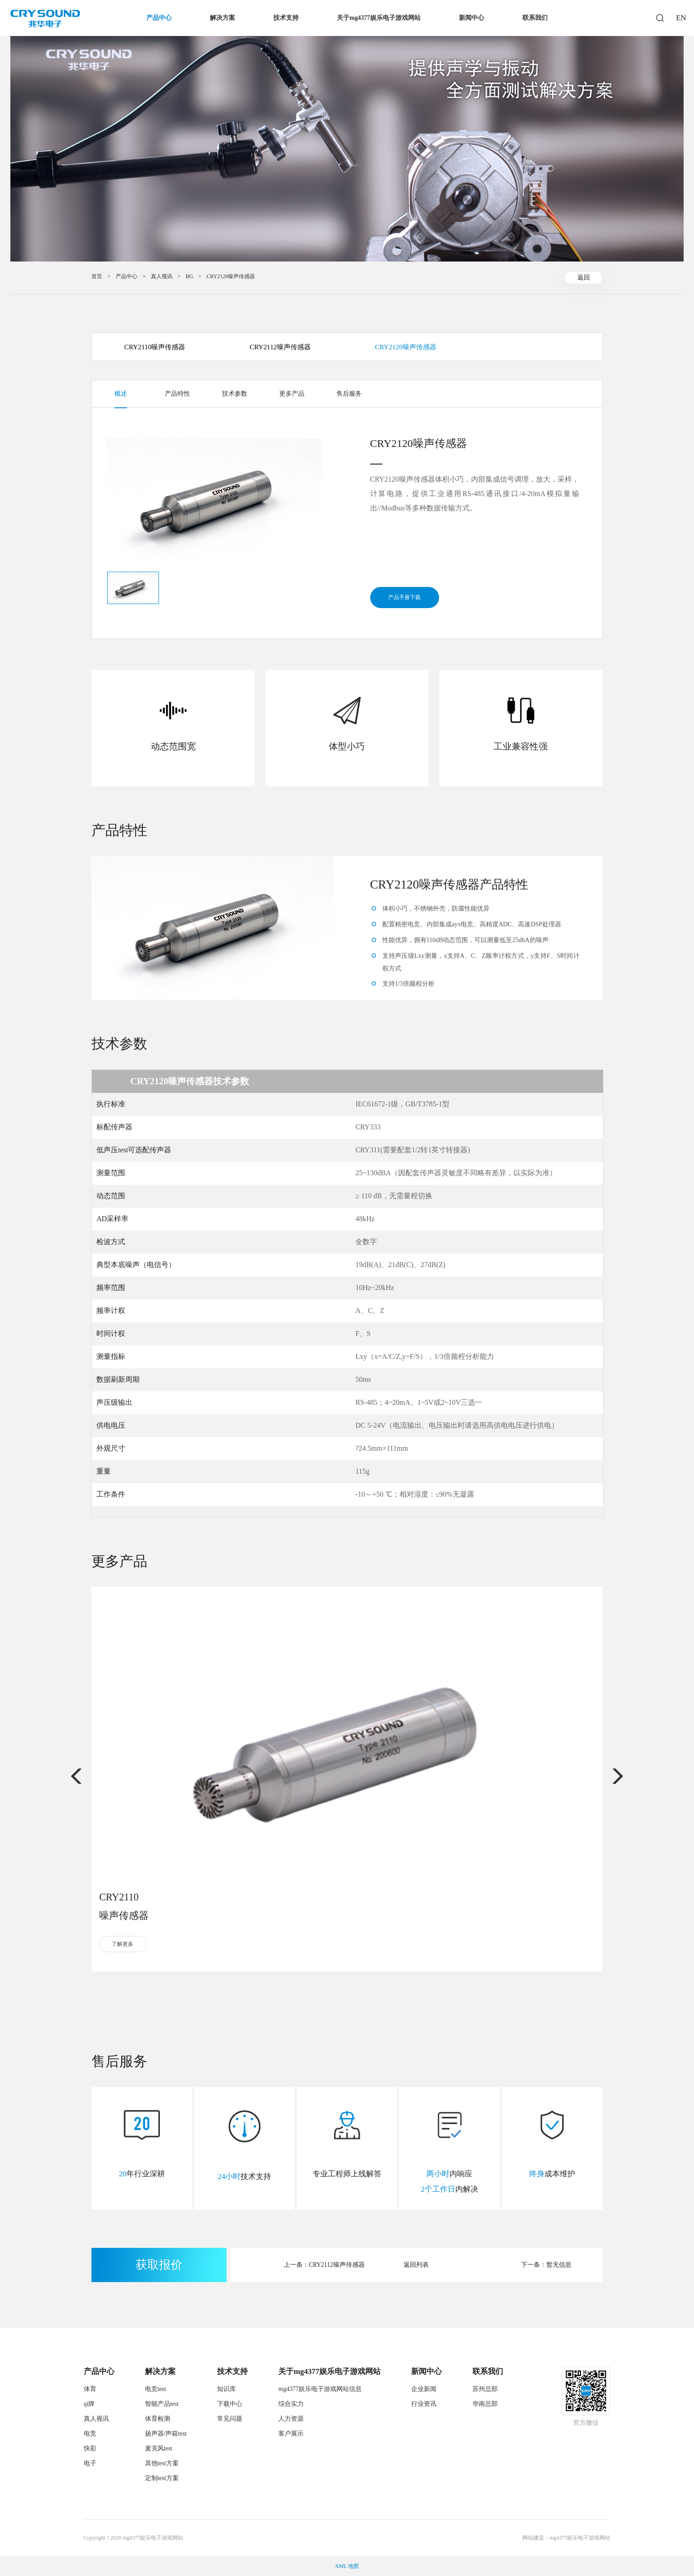  What do you see at coordinates (157, 2418) in the screenshot?
I see `体育检测` at bounding box center [157, 2418].